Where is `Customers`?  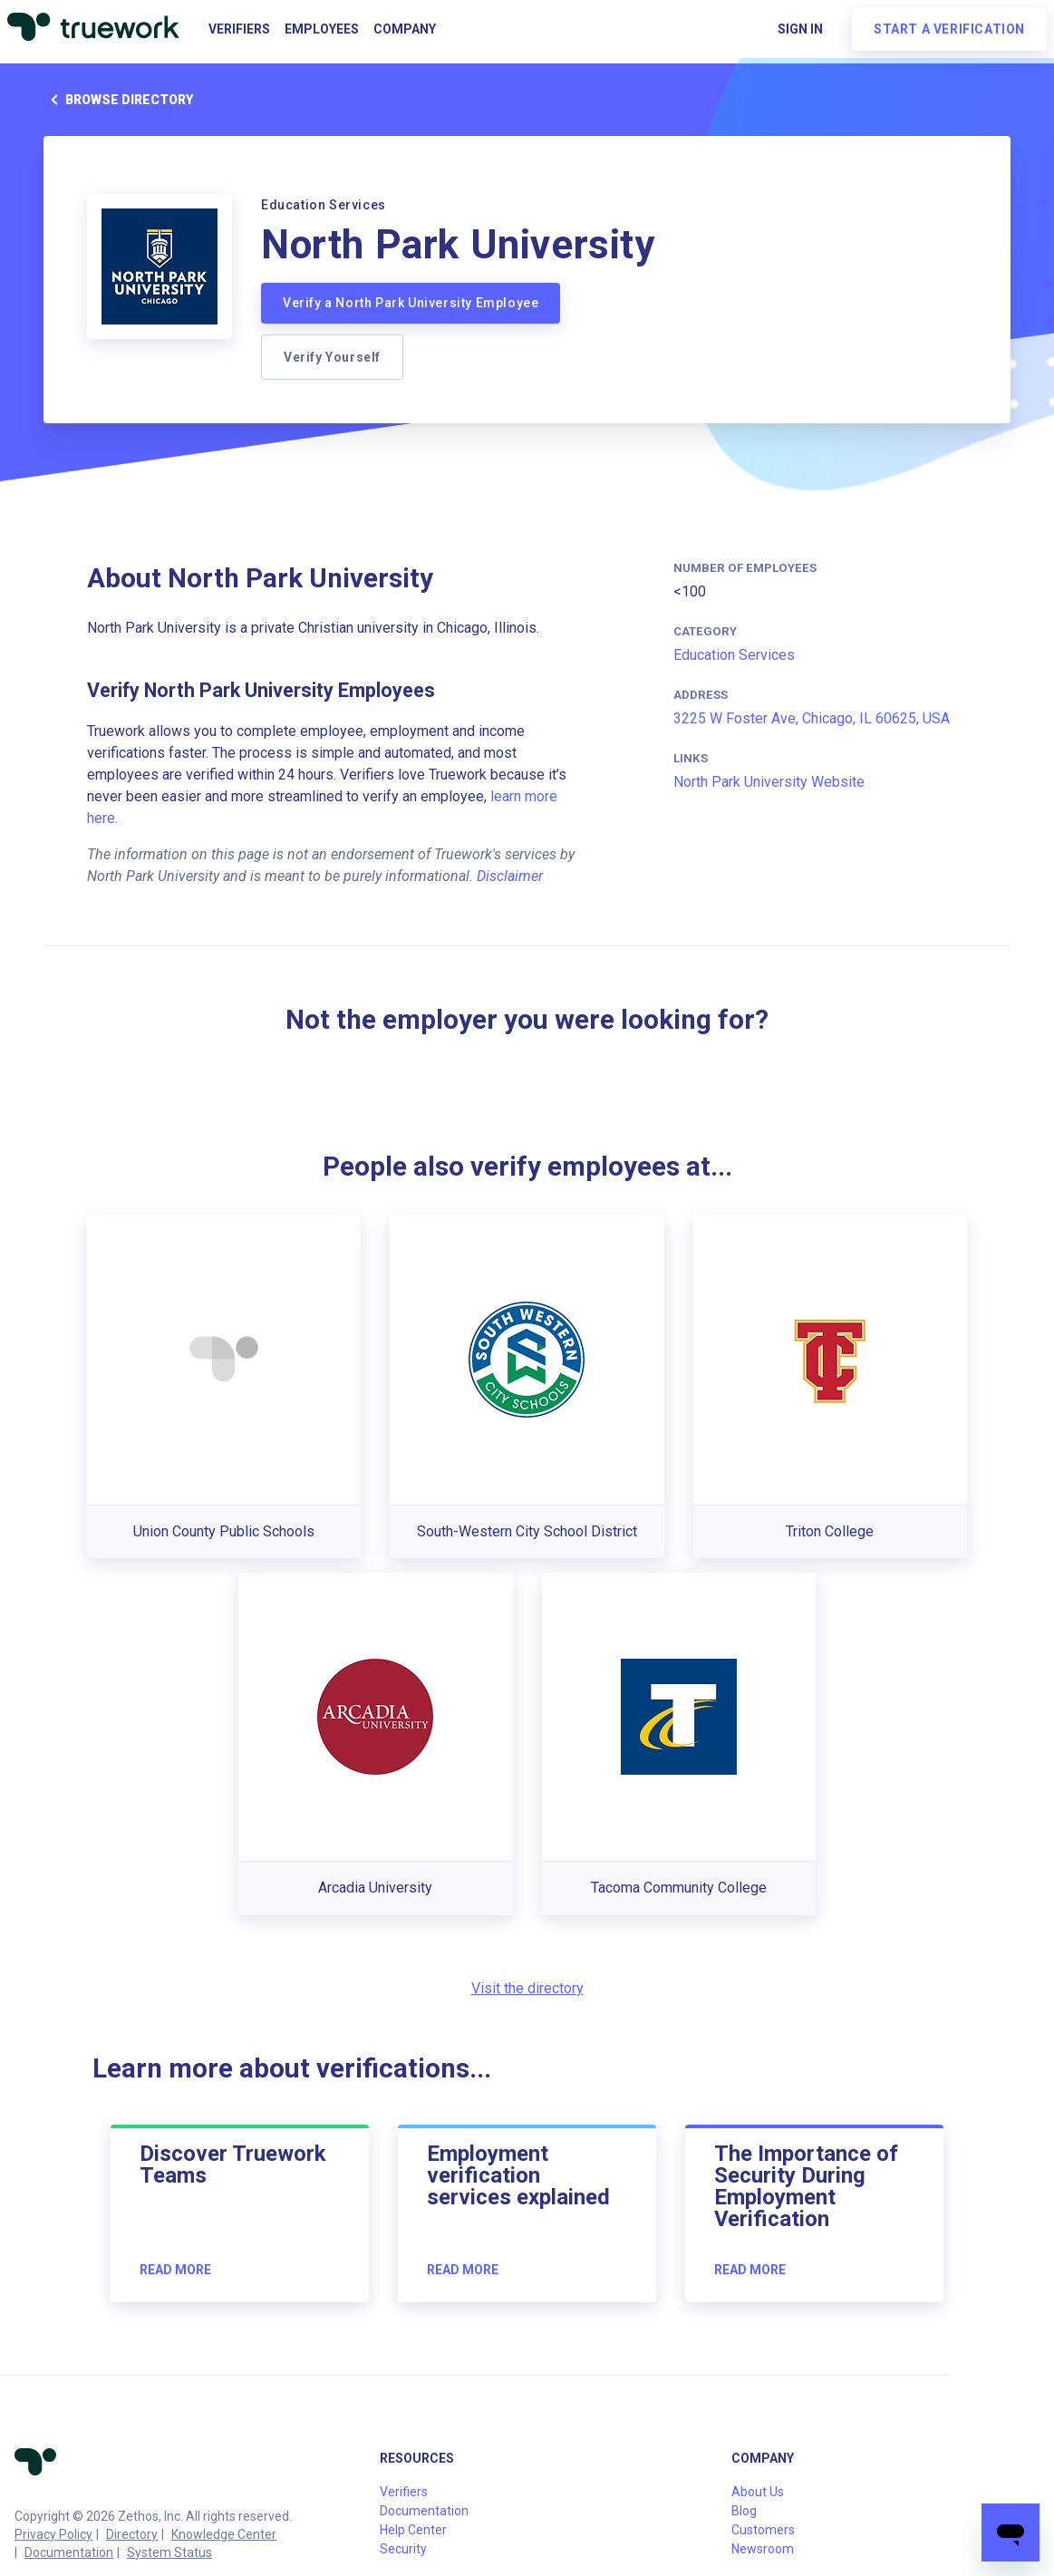
Customers is located at coordinates (763, 2530).